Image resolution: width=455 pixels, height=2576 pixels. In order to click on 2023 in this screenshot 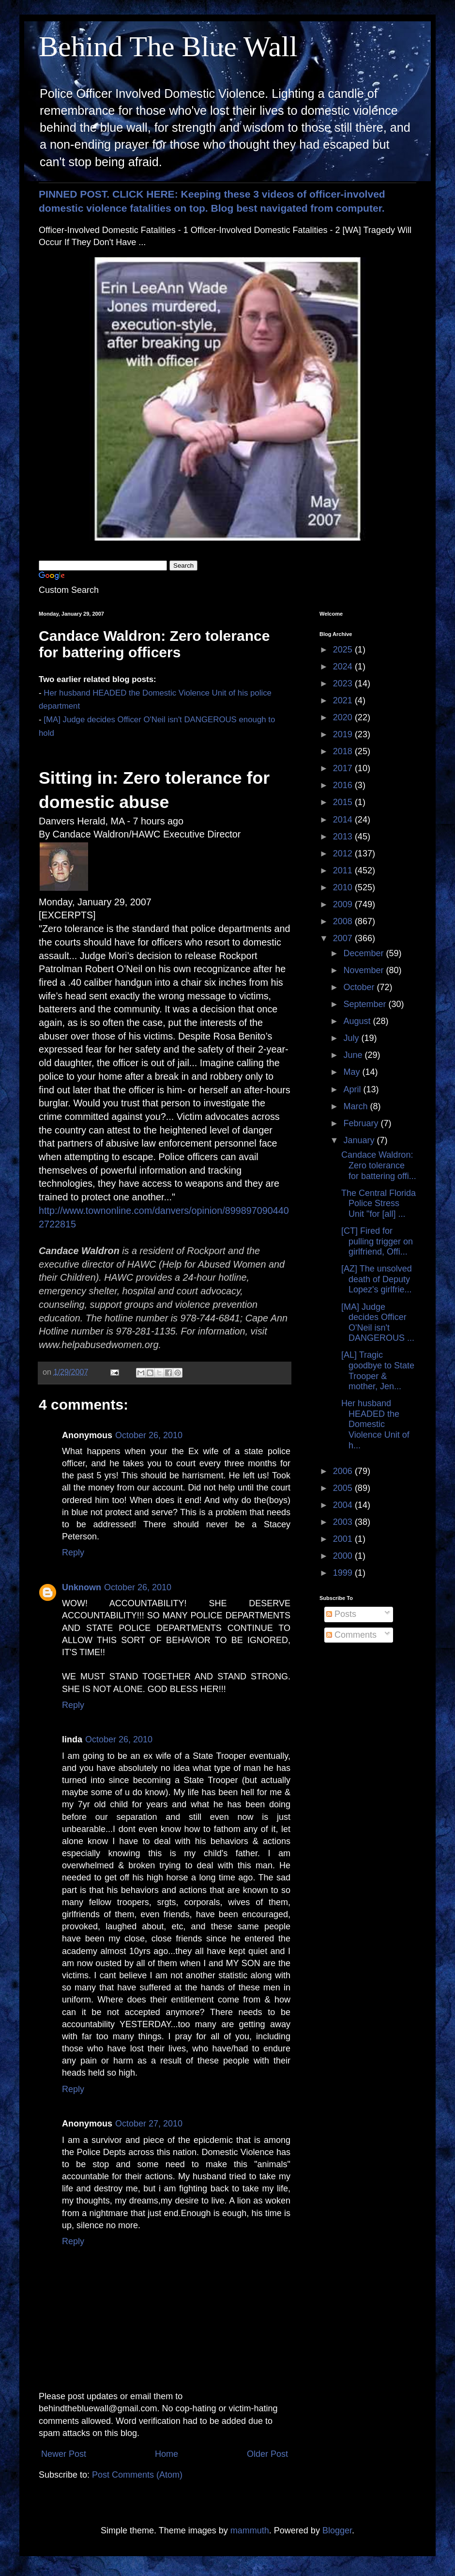, I will do `click(344, 683)`.